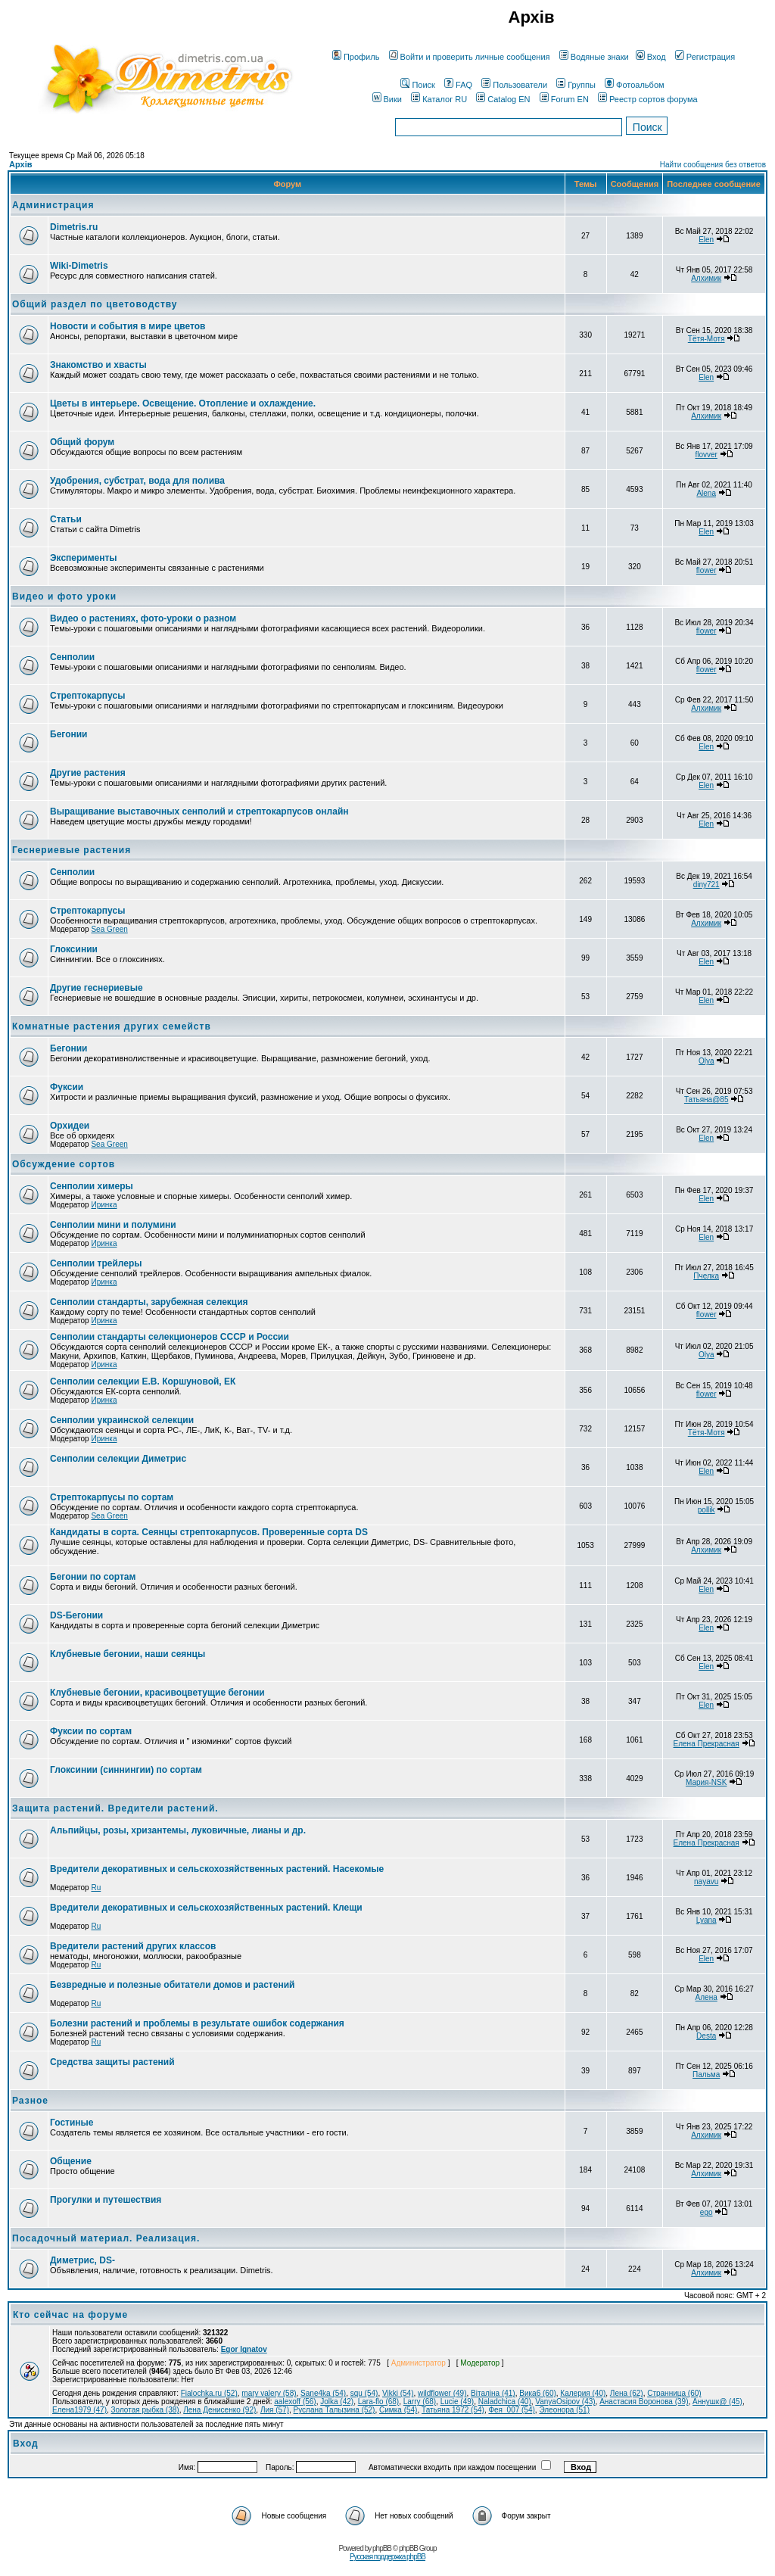  What do you see at coordinates (74, 227) in the screenshot?
I see `Dimetris.ru` at bounding box center [74, 227].